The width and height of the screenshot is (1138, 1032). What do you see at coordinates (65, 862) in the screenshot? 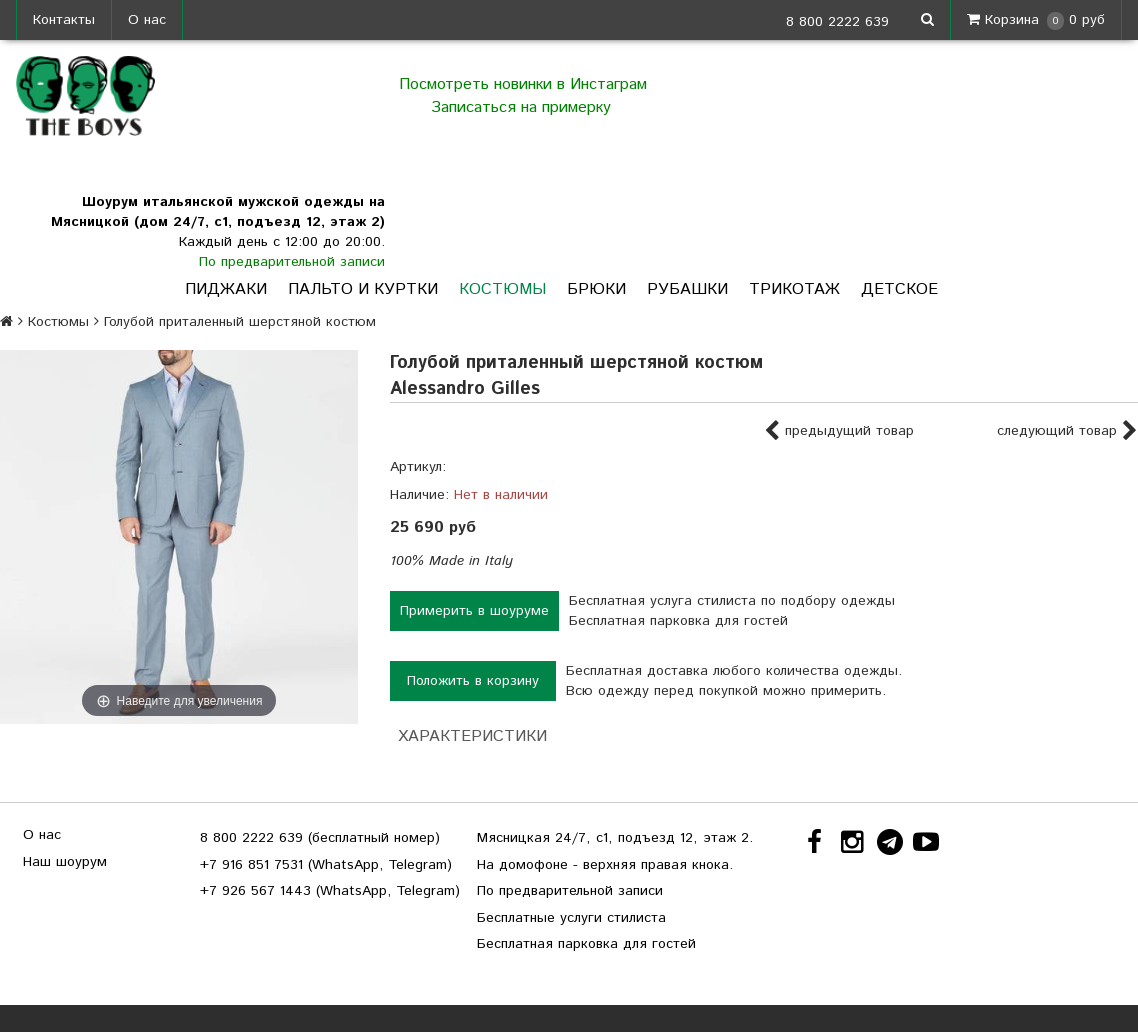
I see `Наш шоурум` at bounding box center [65, 862].